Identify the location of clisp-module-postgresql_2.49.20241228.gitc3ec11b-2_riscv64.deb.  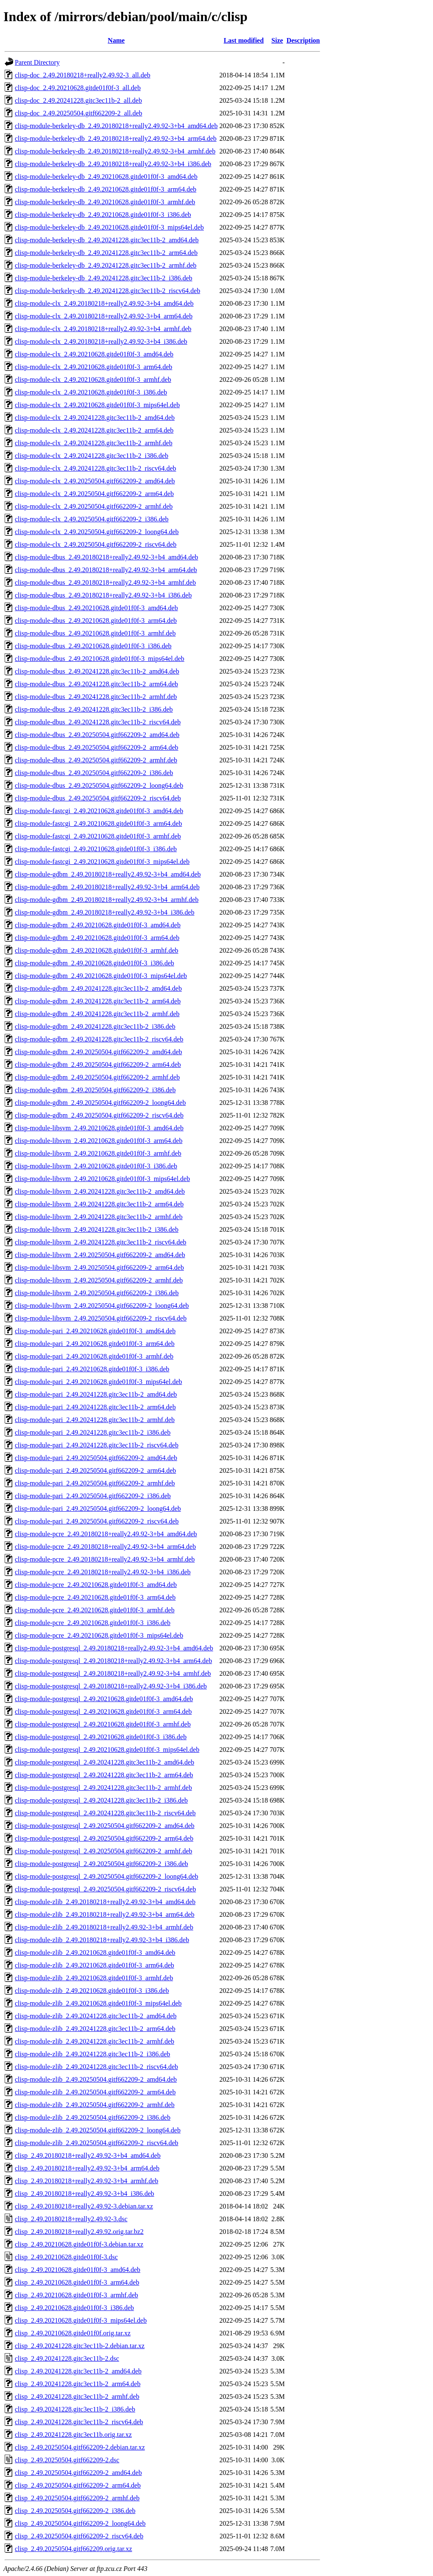
(105, 1813).